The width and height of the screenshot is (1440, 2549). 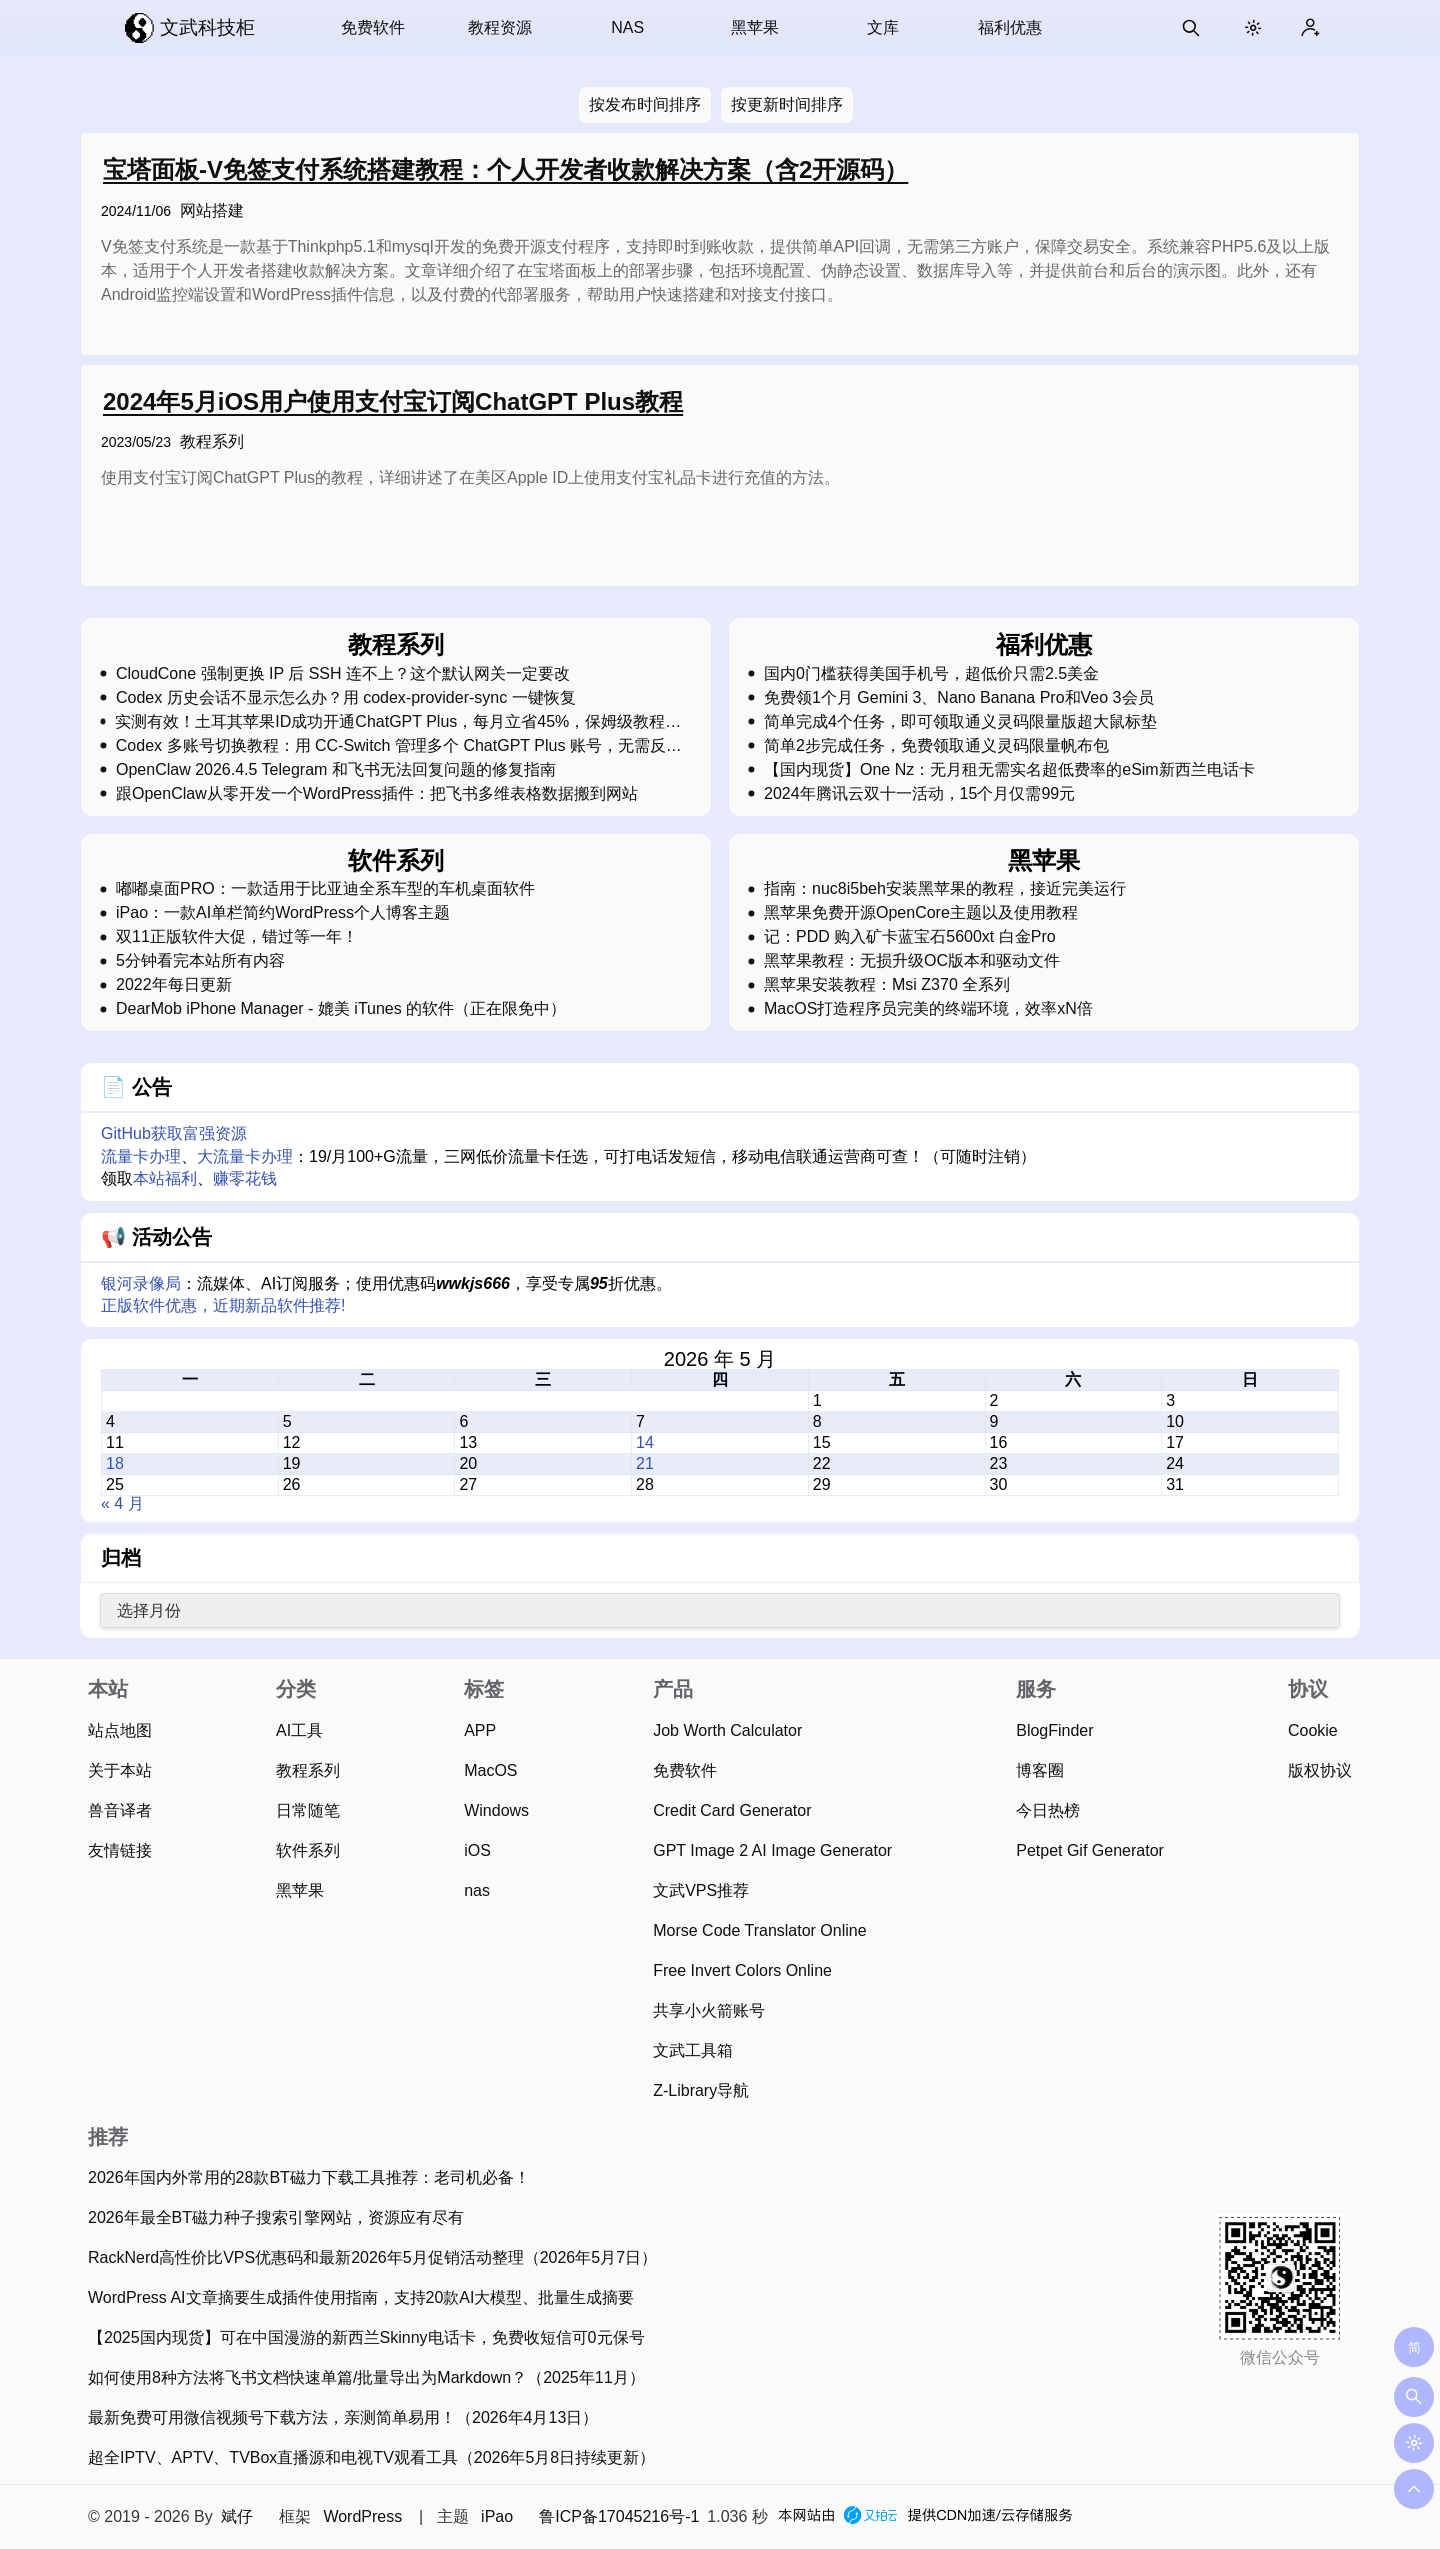 What do you see at coordinates (490, 1770) in the screenshot?
I see `MacOS` at bounding box center [490, 1770].